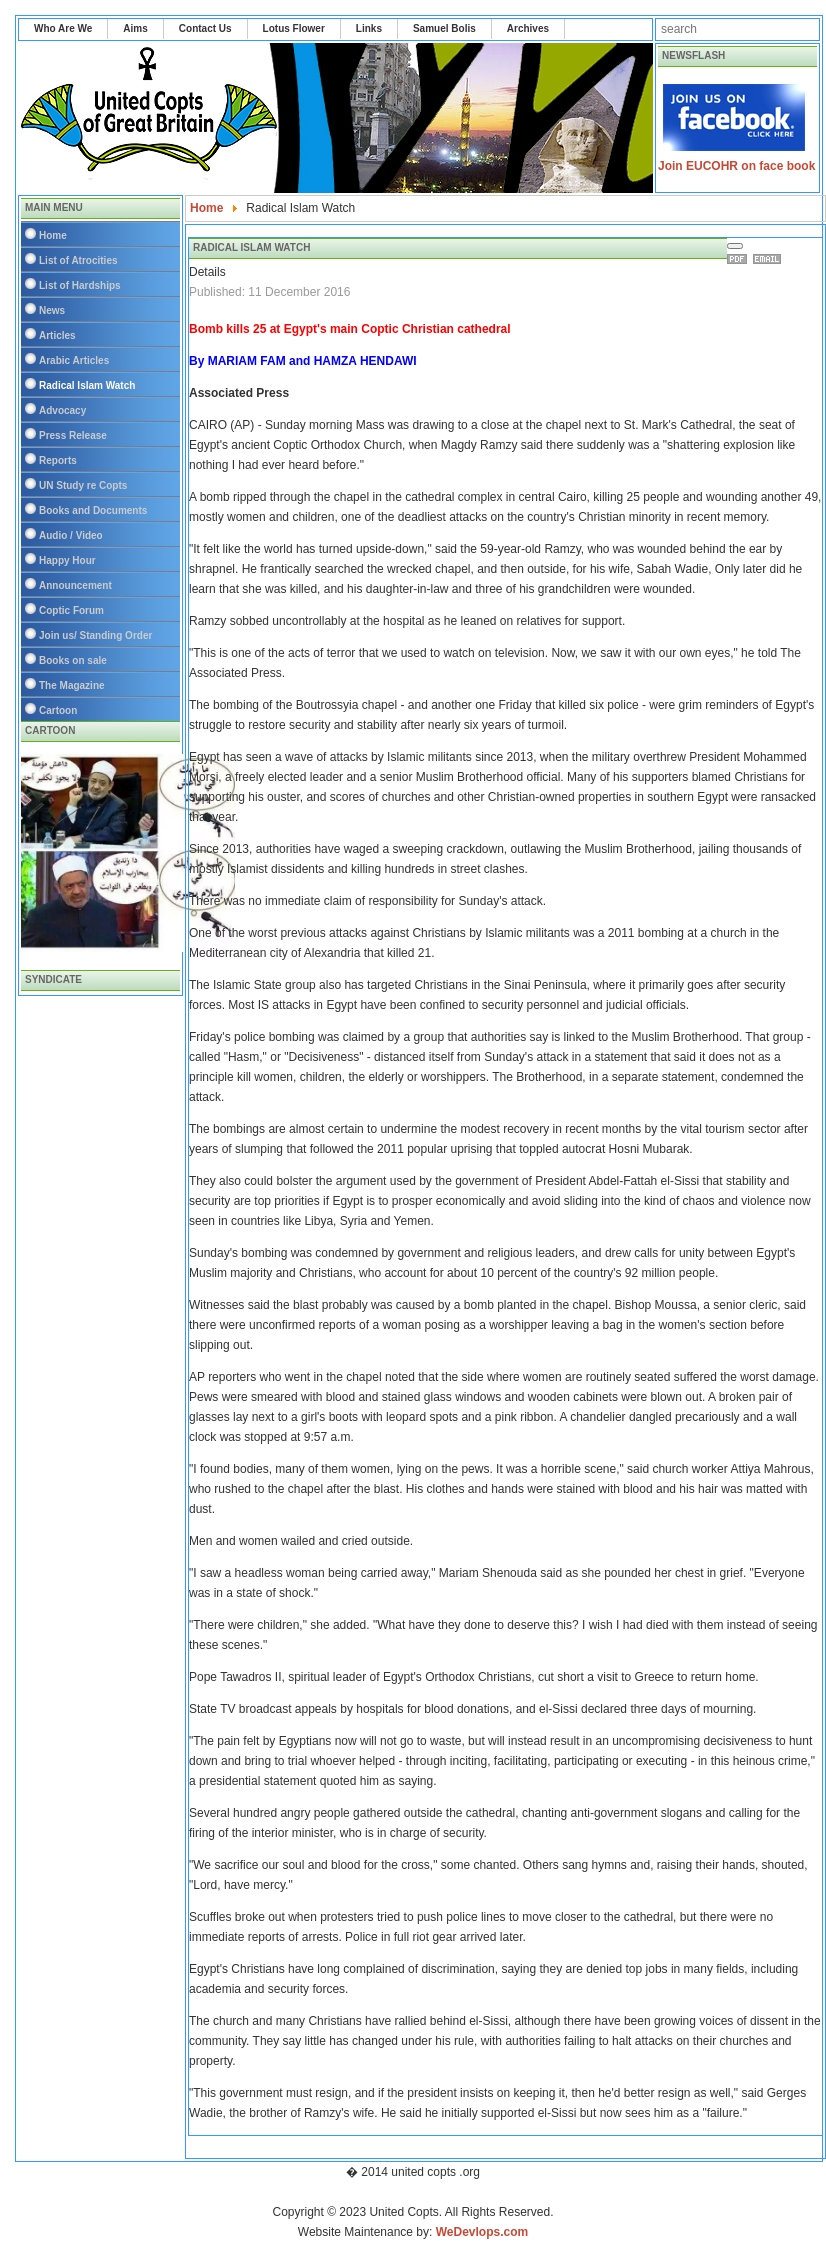  What do you see at coordinates (205, 28) in the screenshot?
I see `Contact Us` at bounding box center [205, 28].